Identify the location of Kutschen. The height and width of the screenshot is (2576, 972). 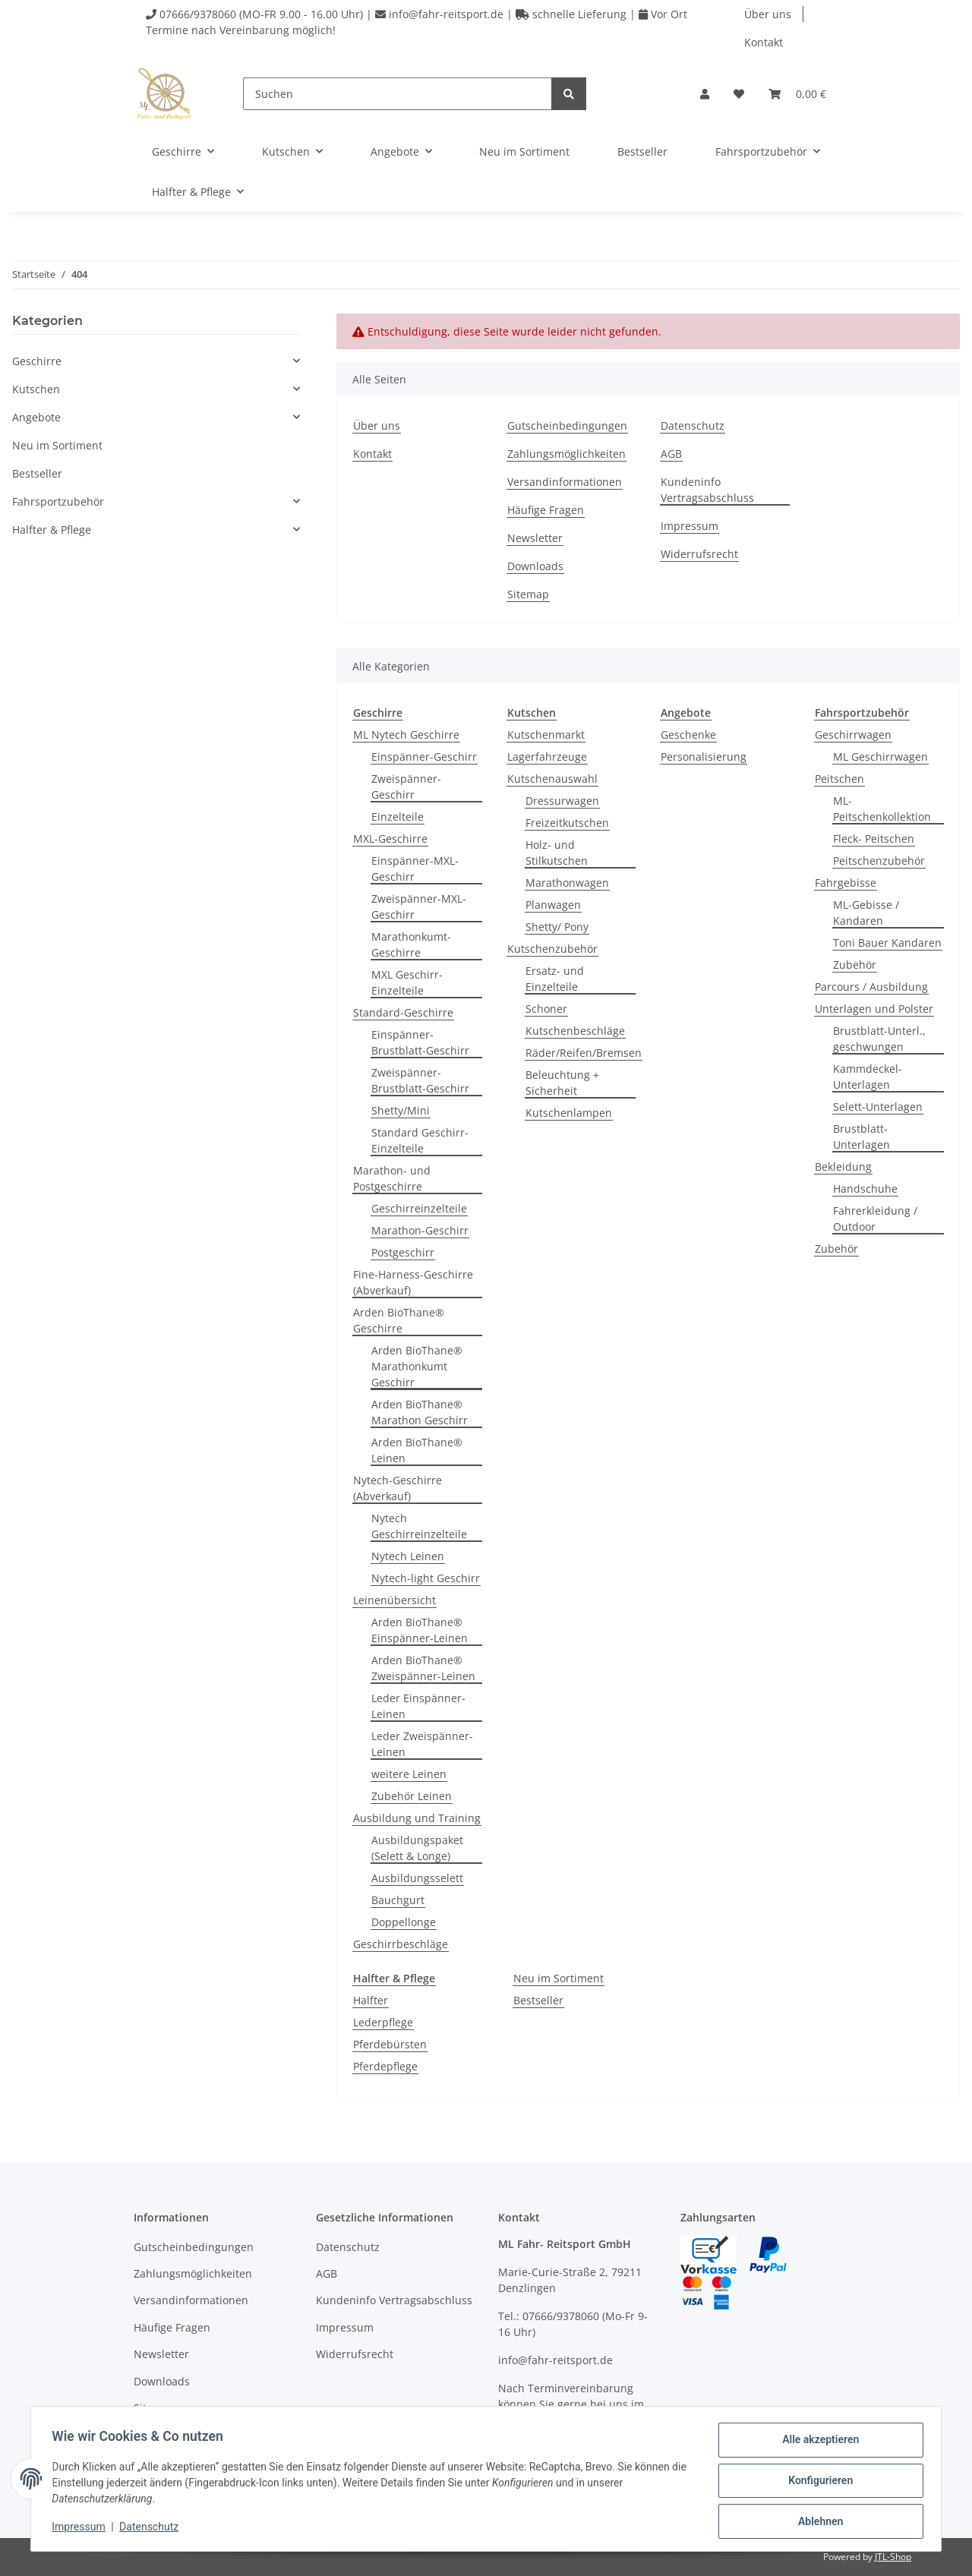
(36, 389).